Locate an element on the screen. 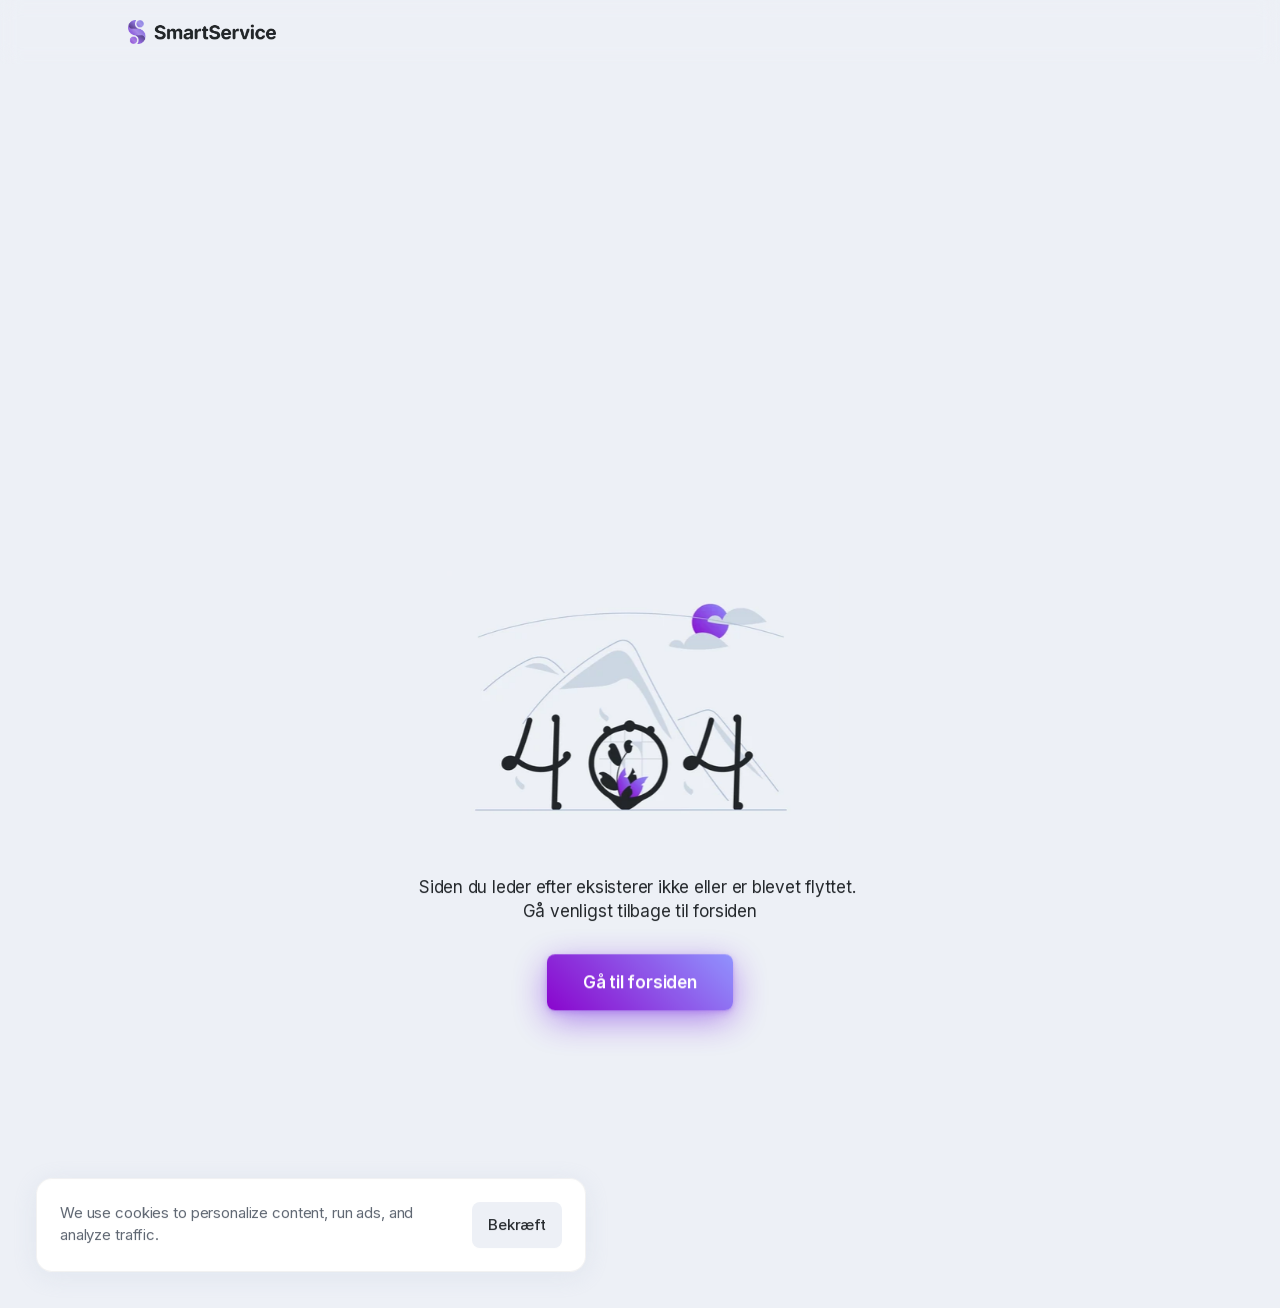 This screenshot has height=1308, width=1280. [Gå til forsiden] is located at coordinates (202, 32).